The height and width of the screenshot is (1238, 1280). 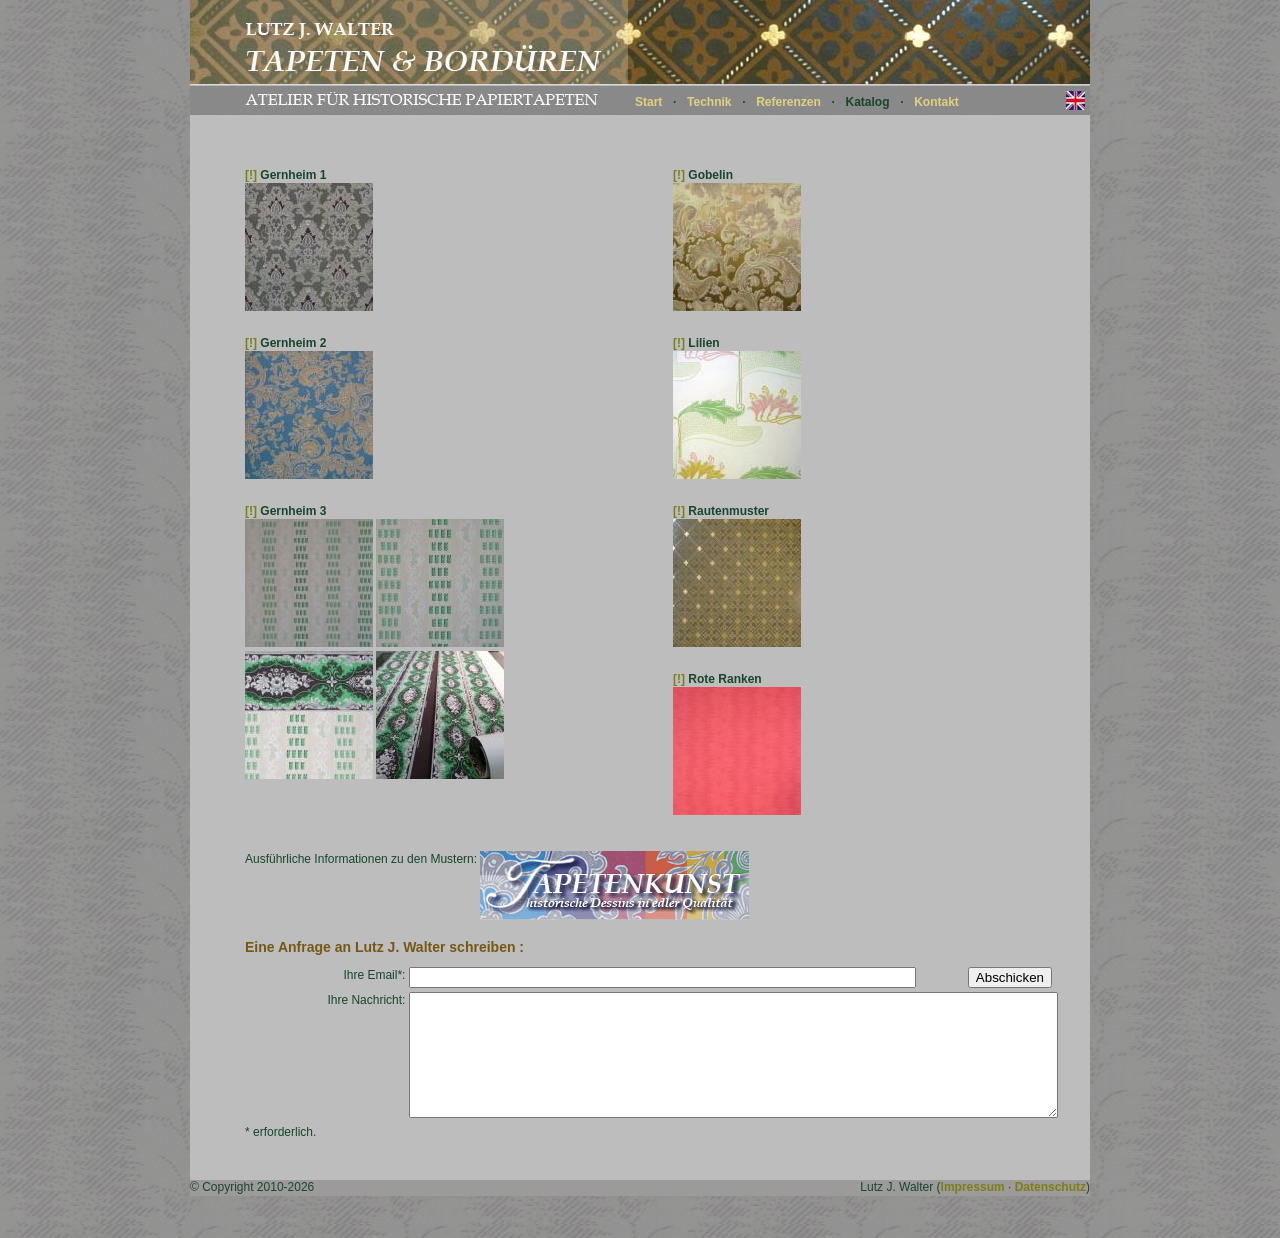 I want to click on Start, so click(x=648, y=102).